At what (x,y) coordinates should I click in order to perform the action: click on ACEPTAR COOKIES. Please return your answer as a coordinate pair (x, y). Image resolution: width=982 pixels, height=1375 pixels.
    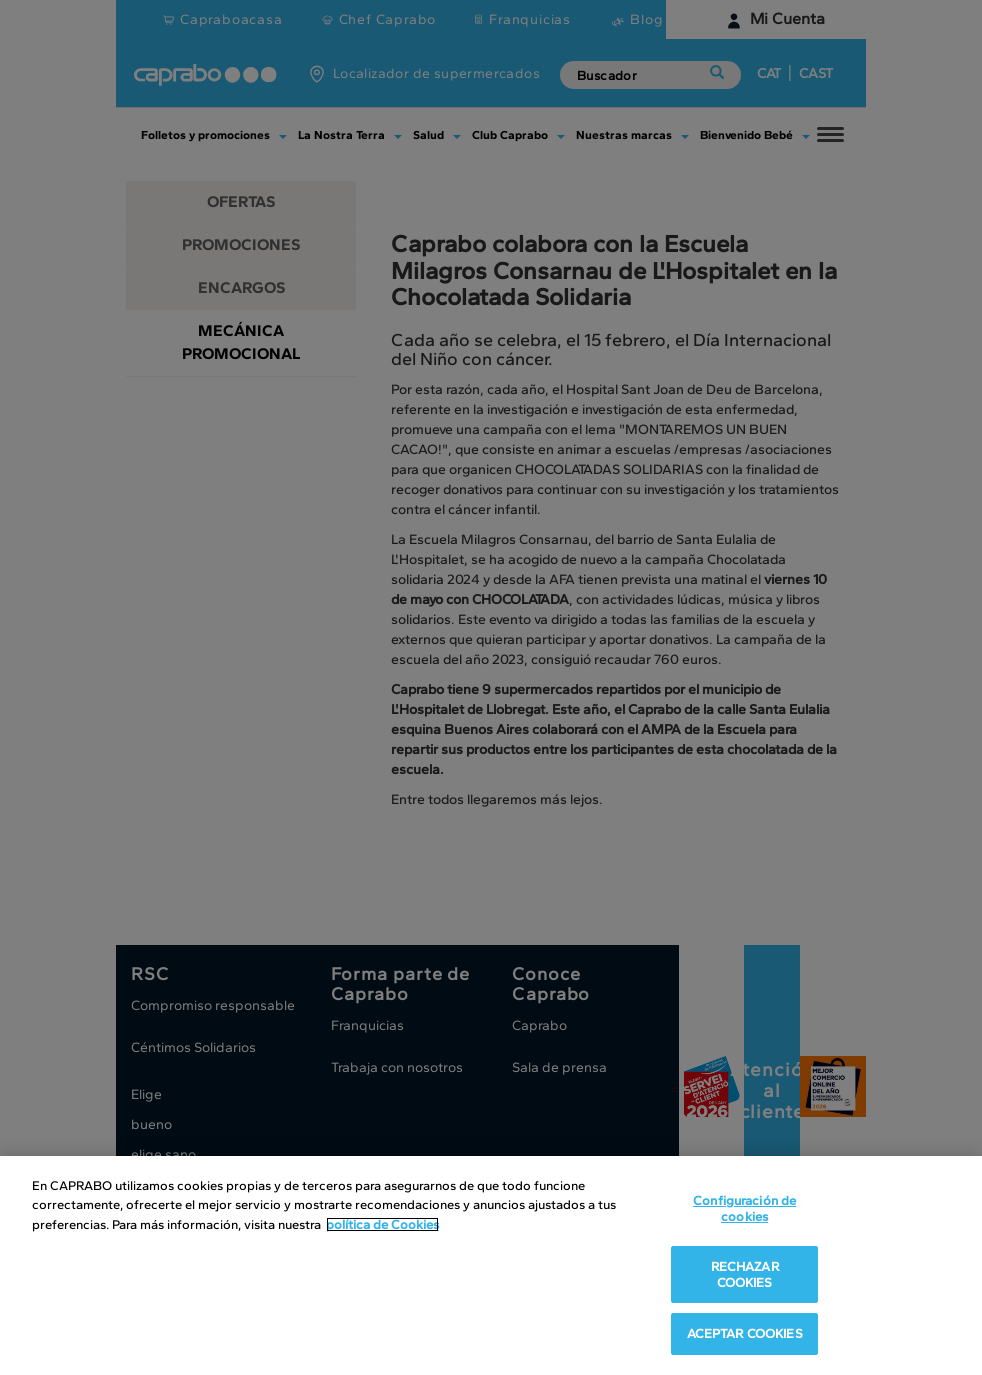
    Looking at the image, I should click on (745, 1333).